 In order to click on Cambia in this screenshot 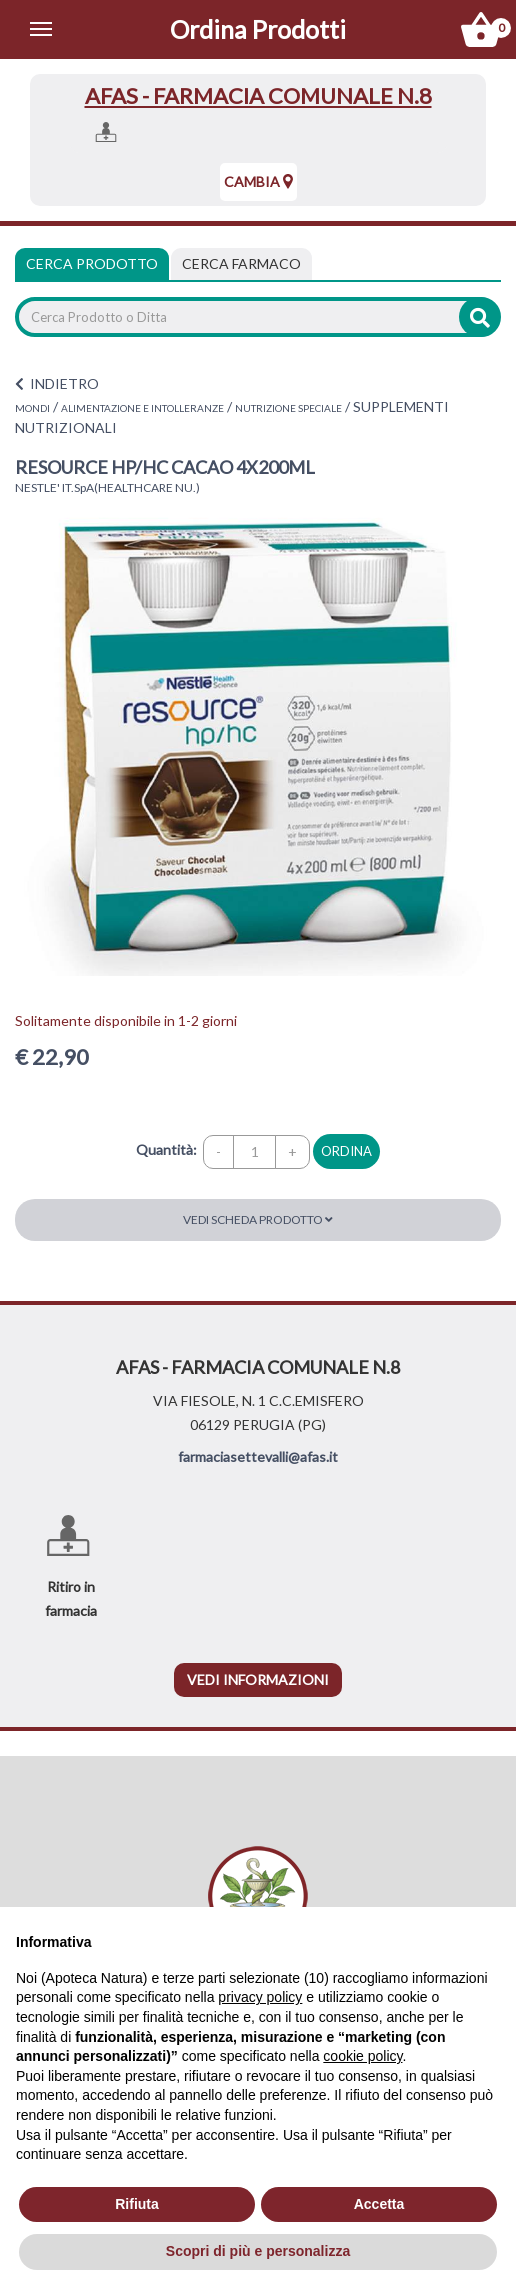, I will do `click(258, 181)`.